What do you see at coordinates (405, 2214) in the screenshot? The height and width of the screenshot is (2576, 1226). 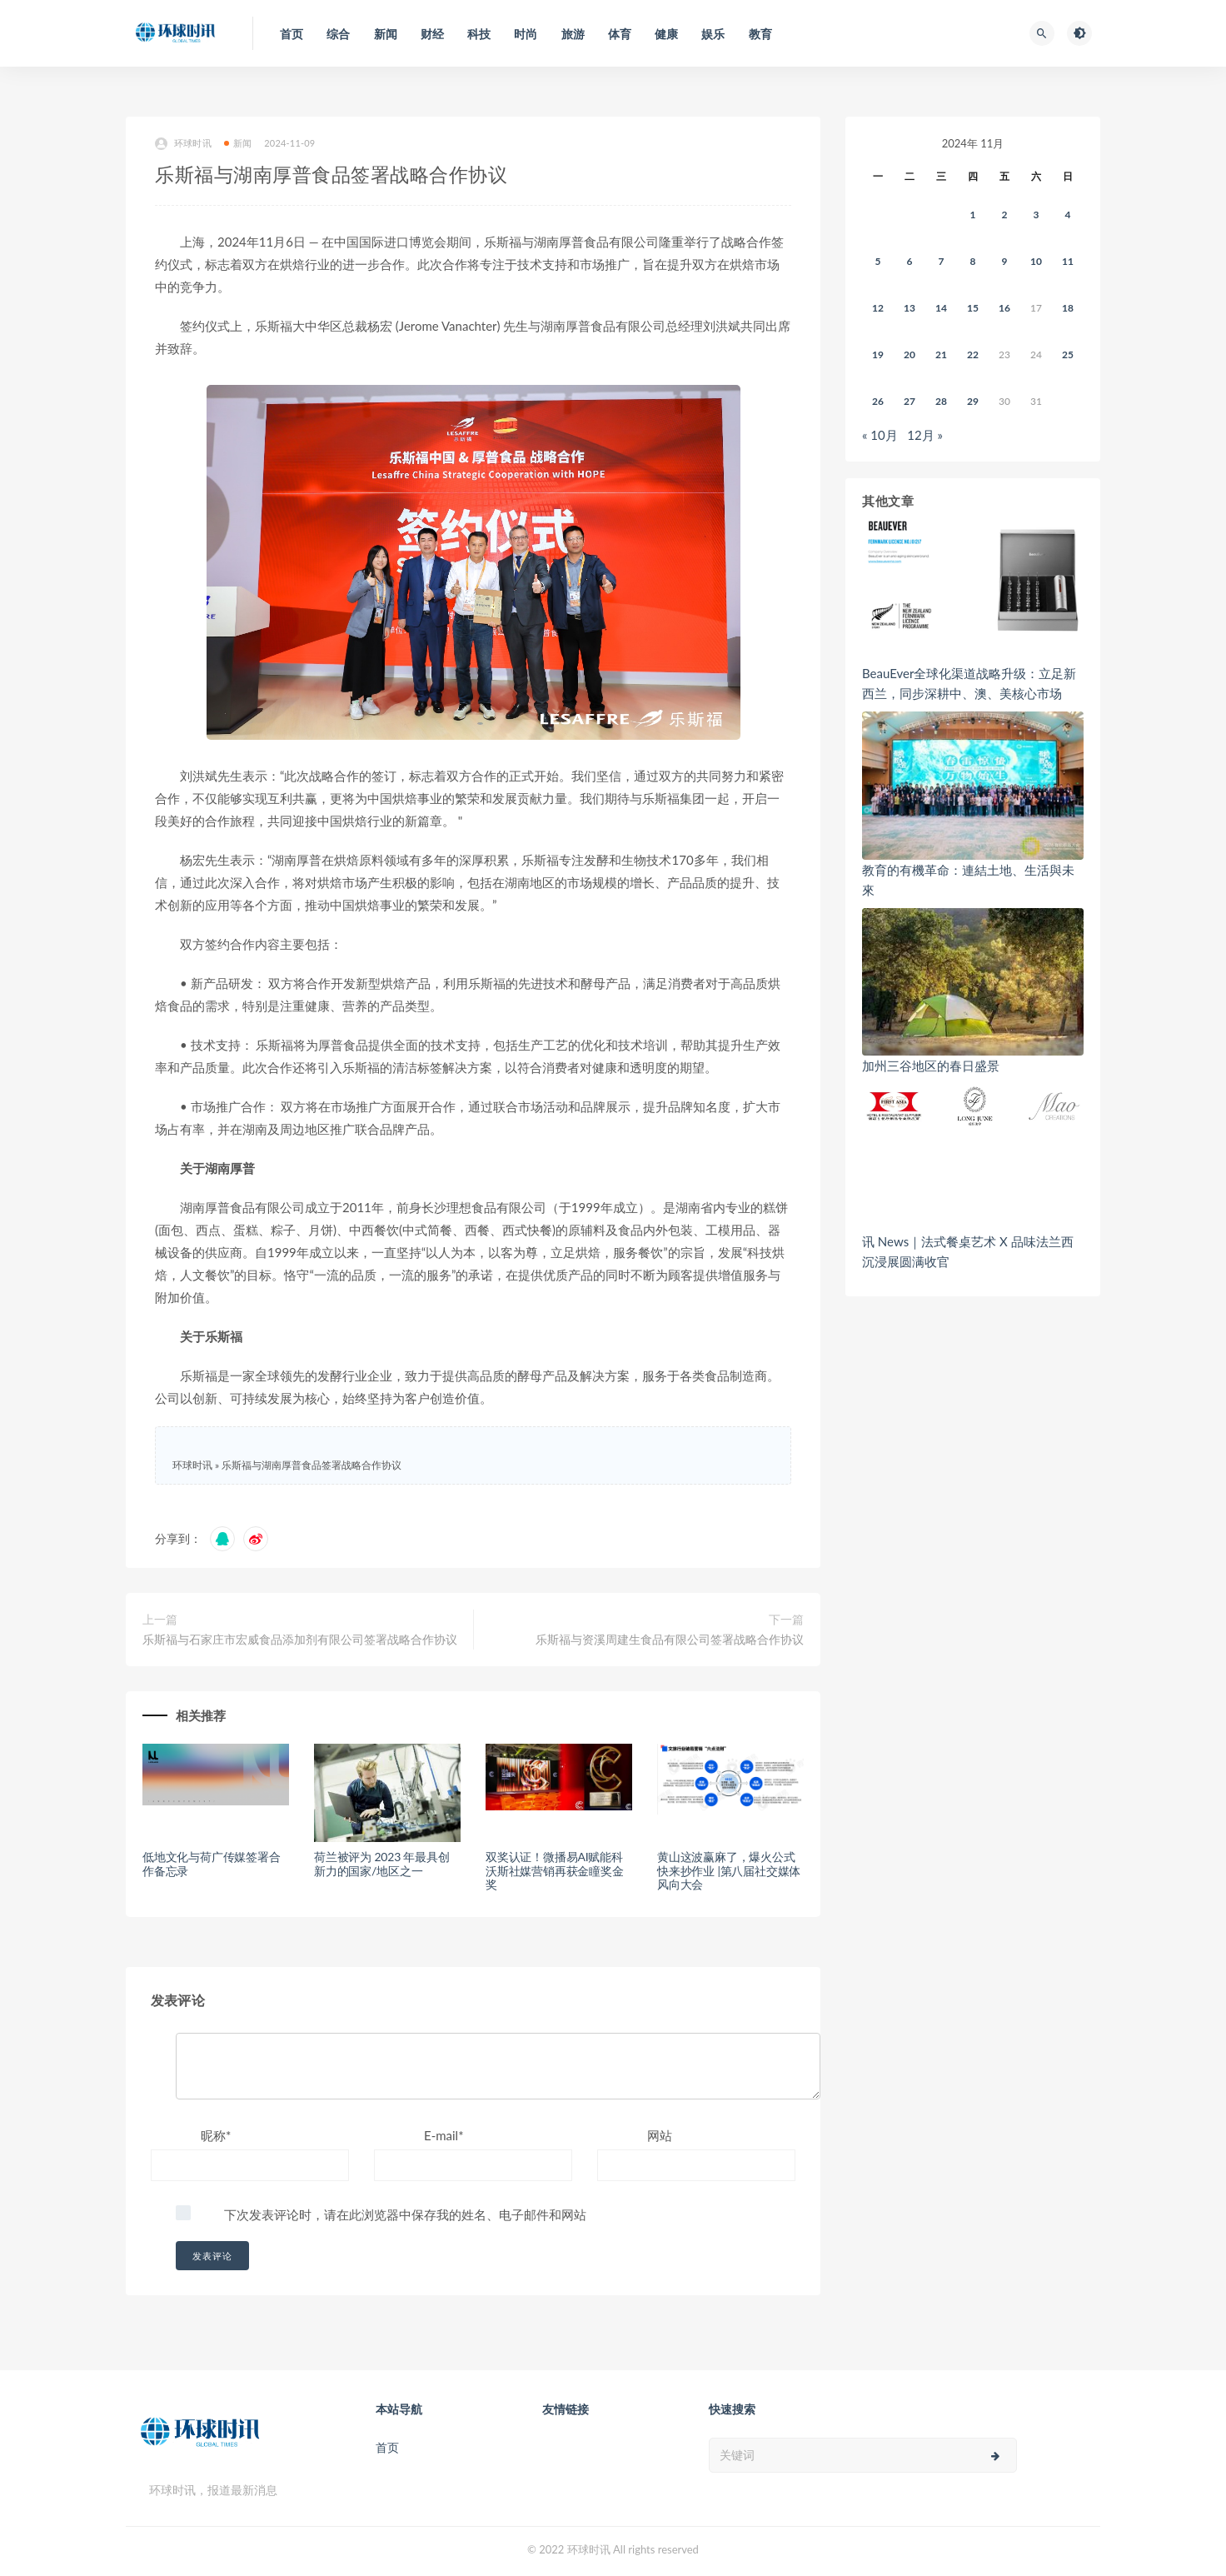 I see `下次发表评论时，请在此浏览器中保存我的姓名、电子邮件和网站` at bounding box center [405, 2214].